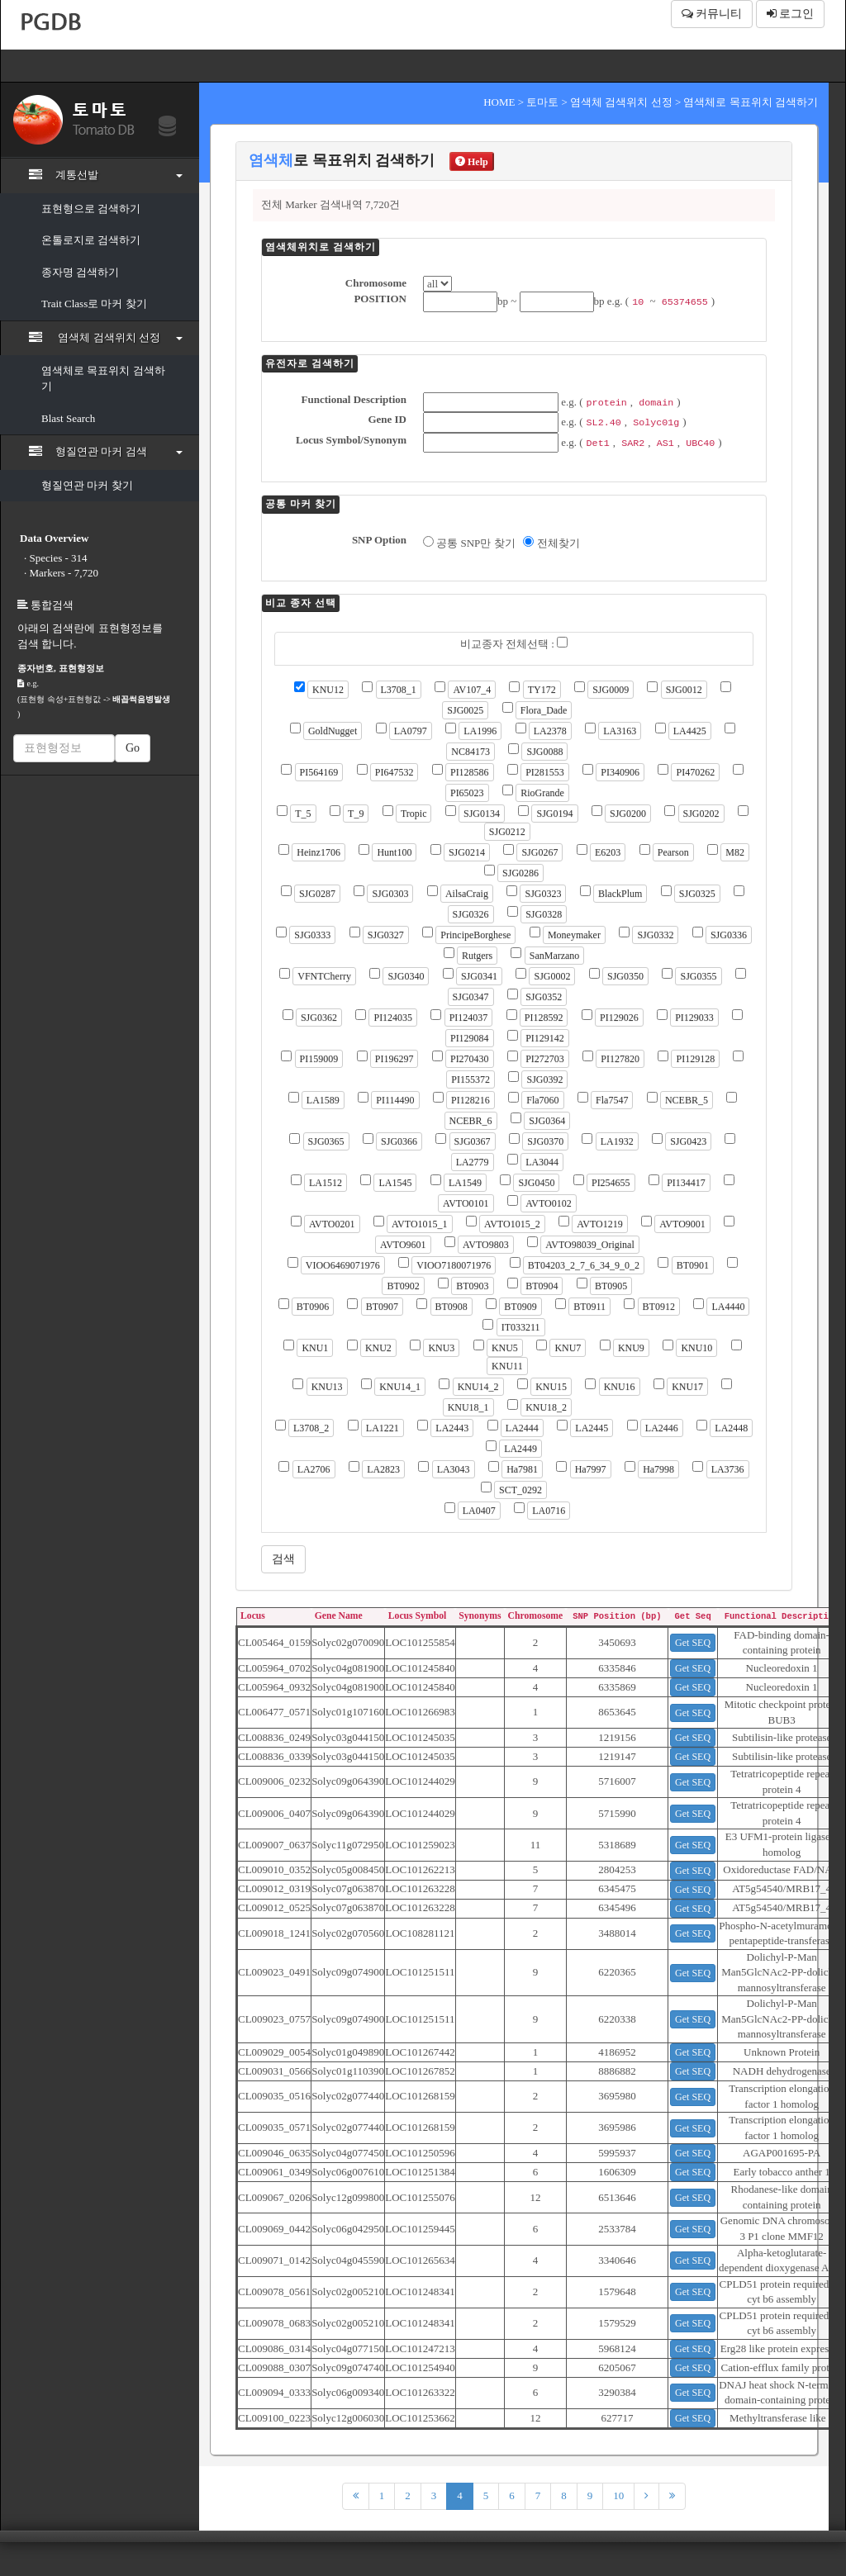 Image resolution: width=846 pixels, height=2576 pixels. I want to click on SJG0364, so click(547, 1121).